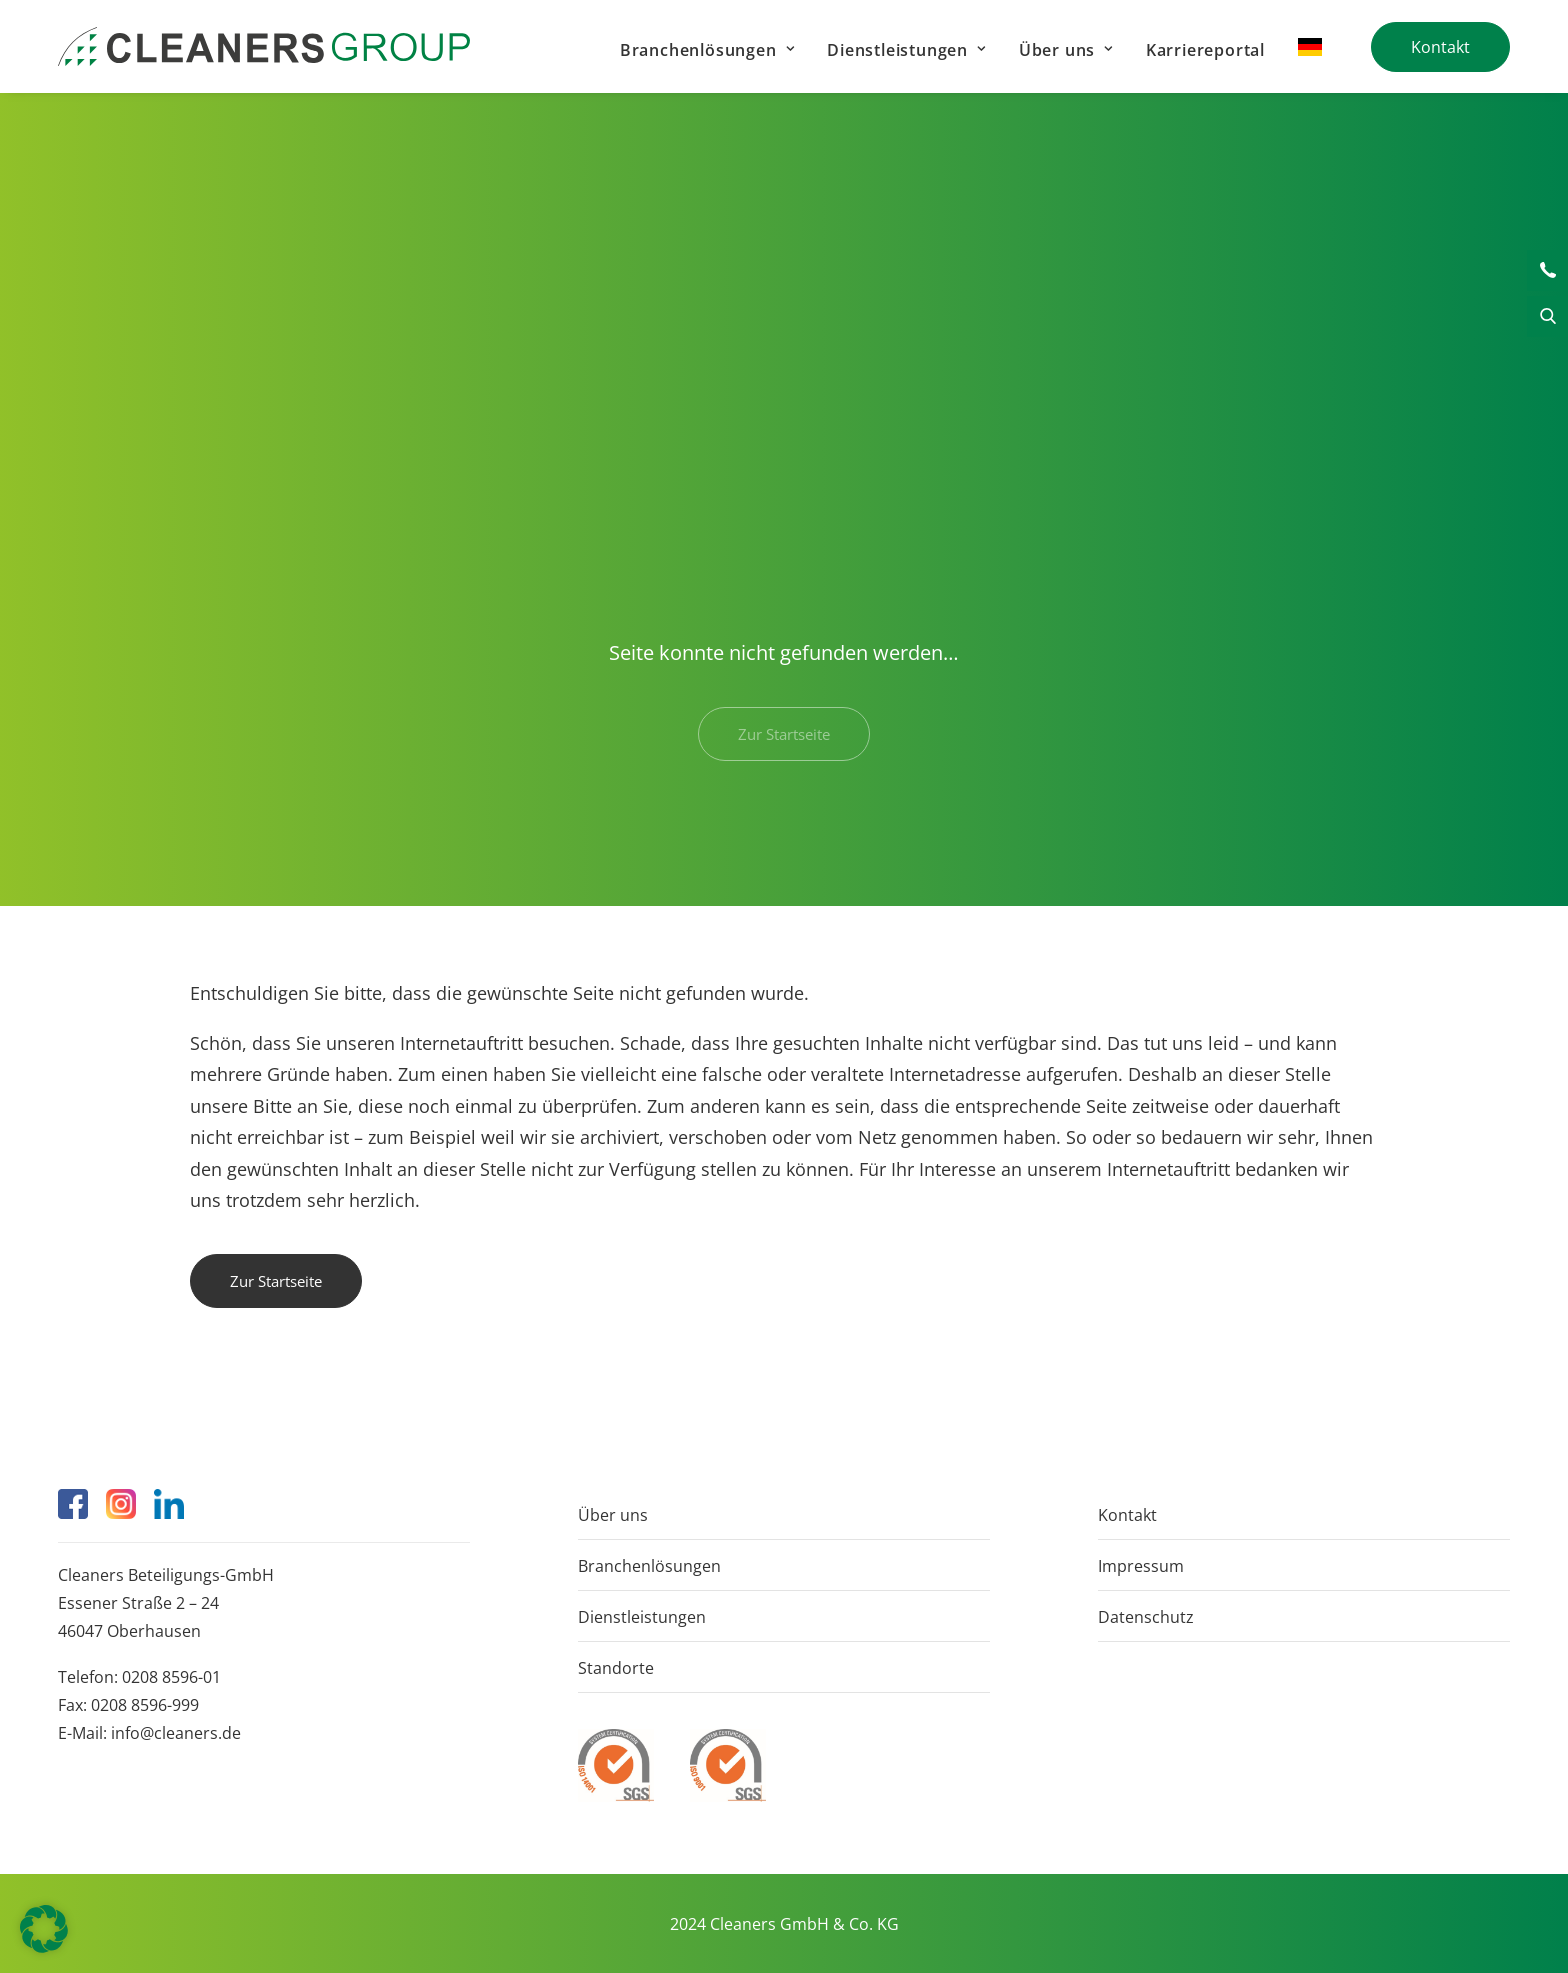  Describe the element at coordinates (264, 46) in the screenshot. I see `[Cleaners]` at that location.